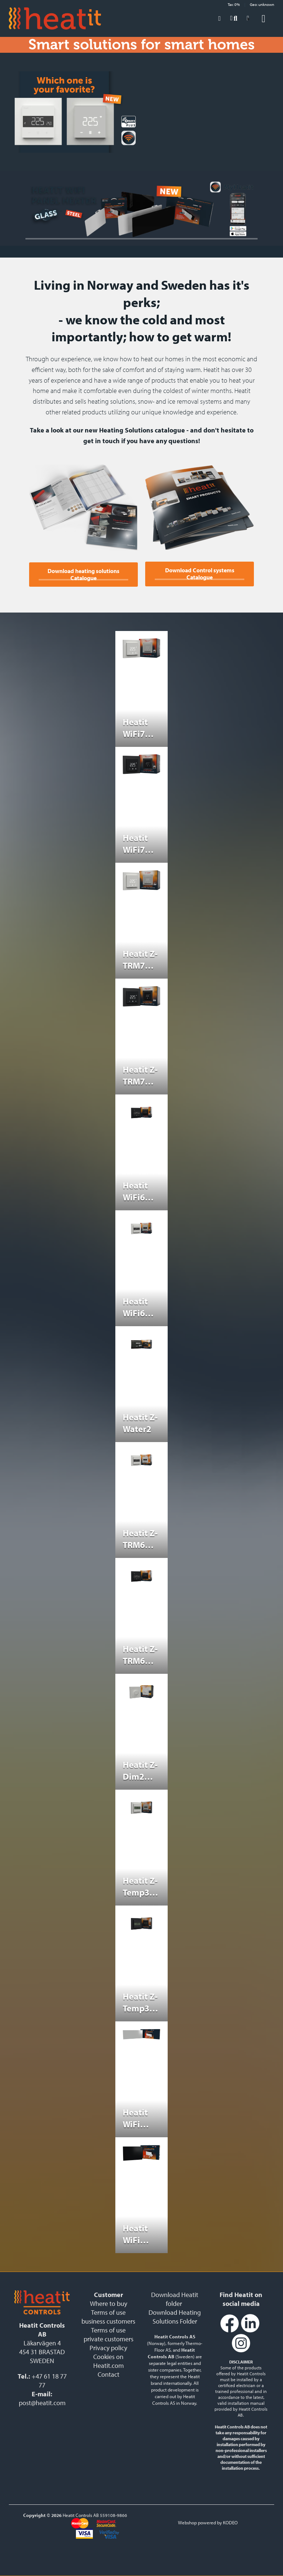 The height and width of the screenshot is (2576, 283). Describe the element at coordinates (175, 2316) in the screenshot. I see `Download Heating Solutions Folder` at that location.